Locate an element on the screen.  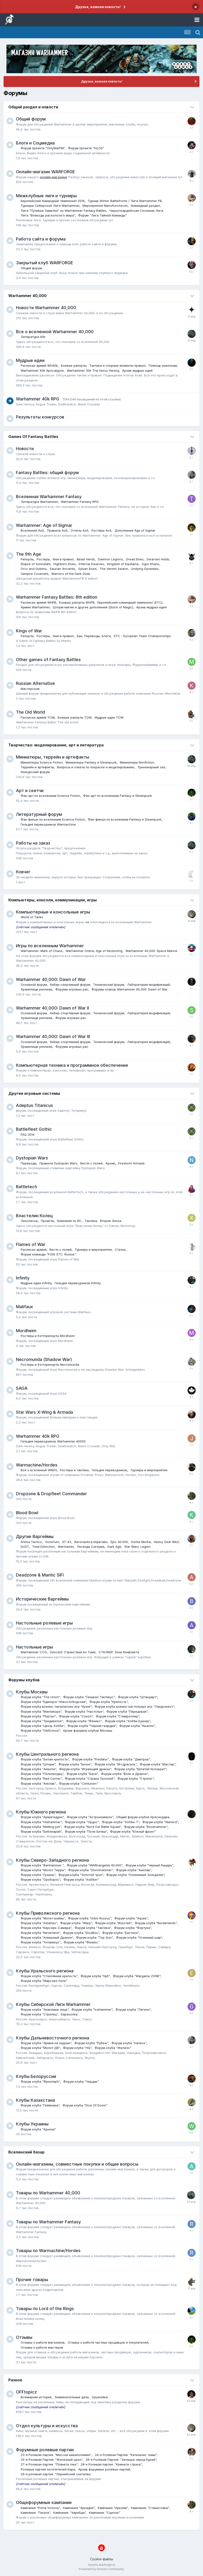
Kings of War is located at coordinates (29, 630).